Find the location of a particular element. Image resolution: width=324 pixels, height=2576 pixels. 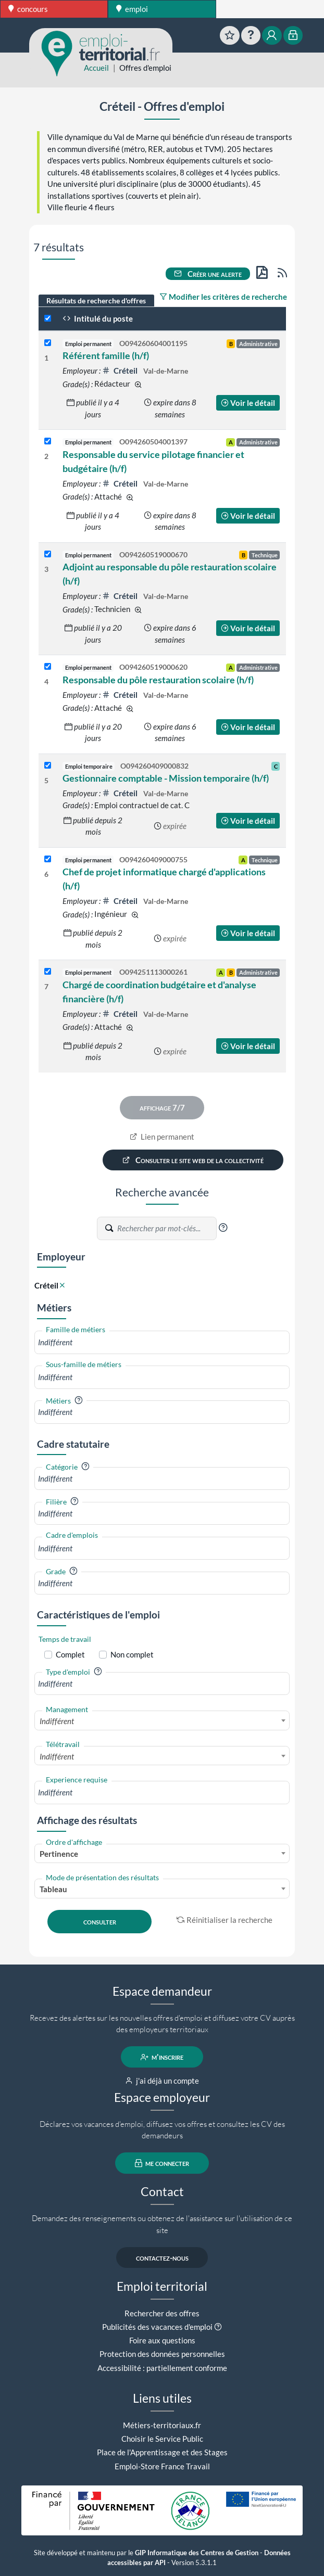

m'inscrire is located at coordinates (162, 2057).